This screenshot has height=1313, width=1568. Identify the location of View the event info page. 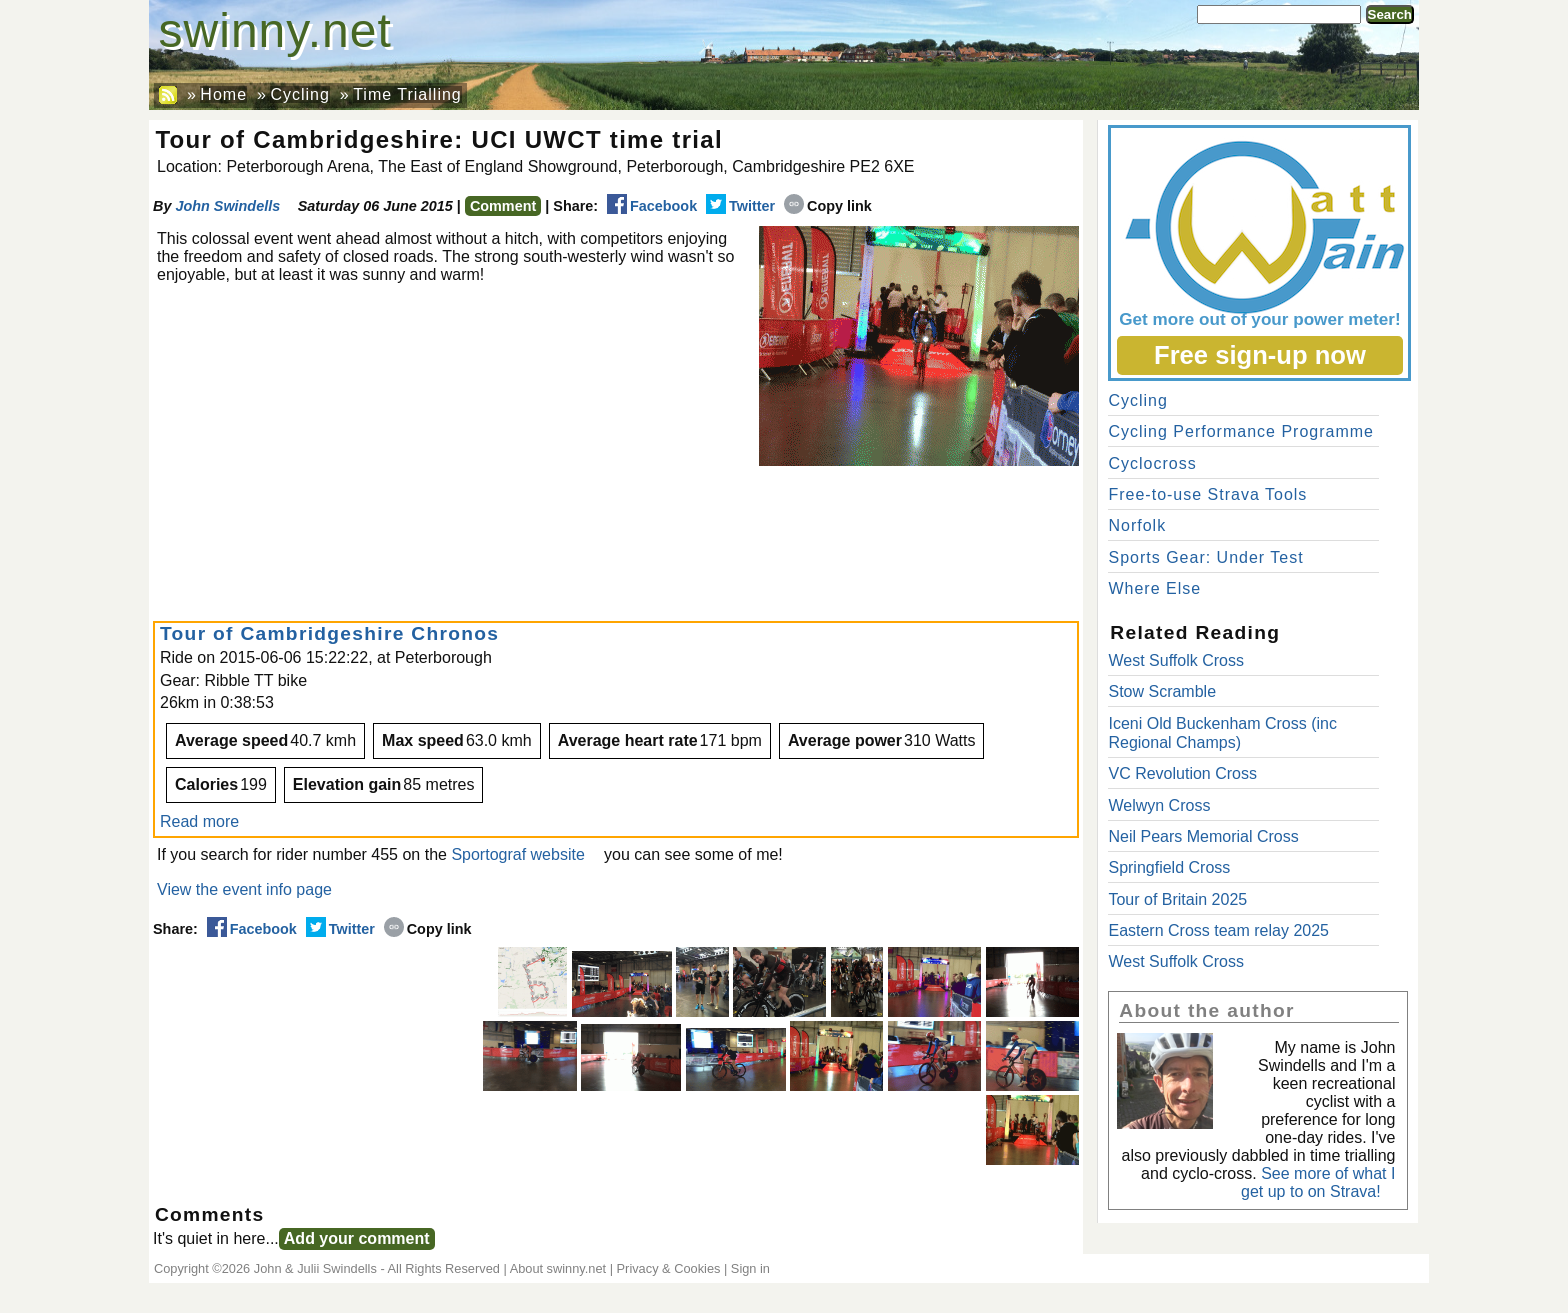
(244, 889).